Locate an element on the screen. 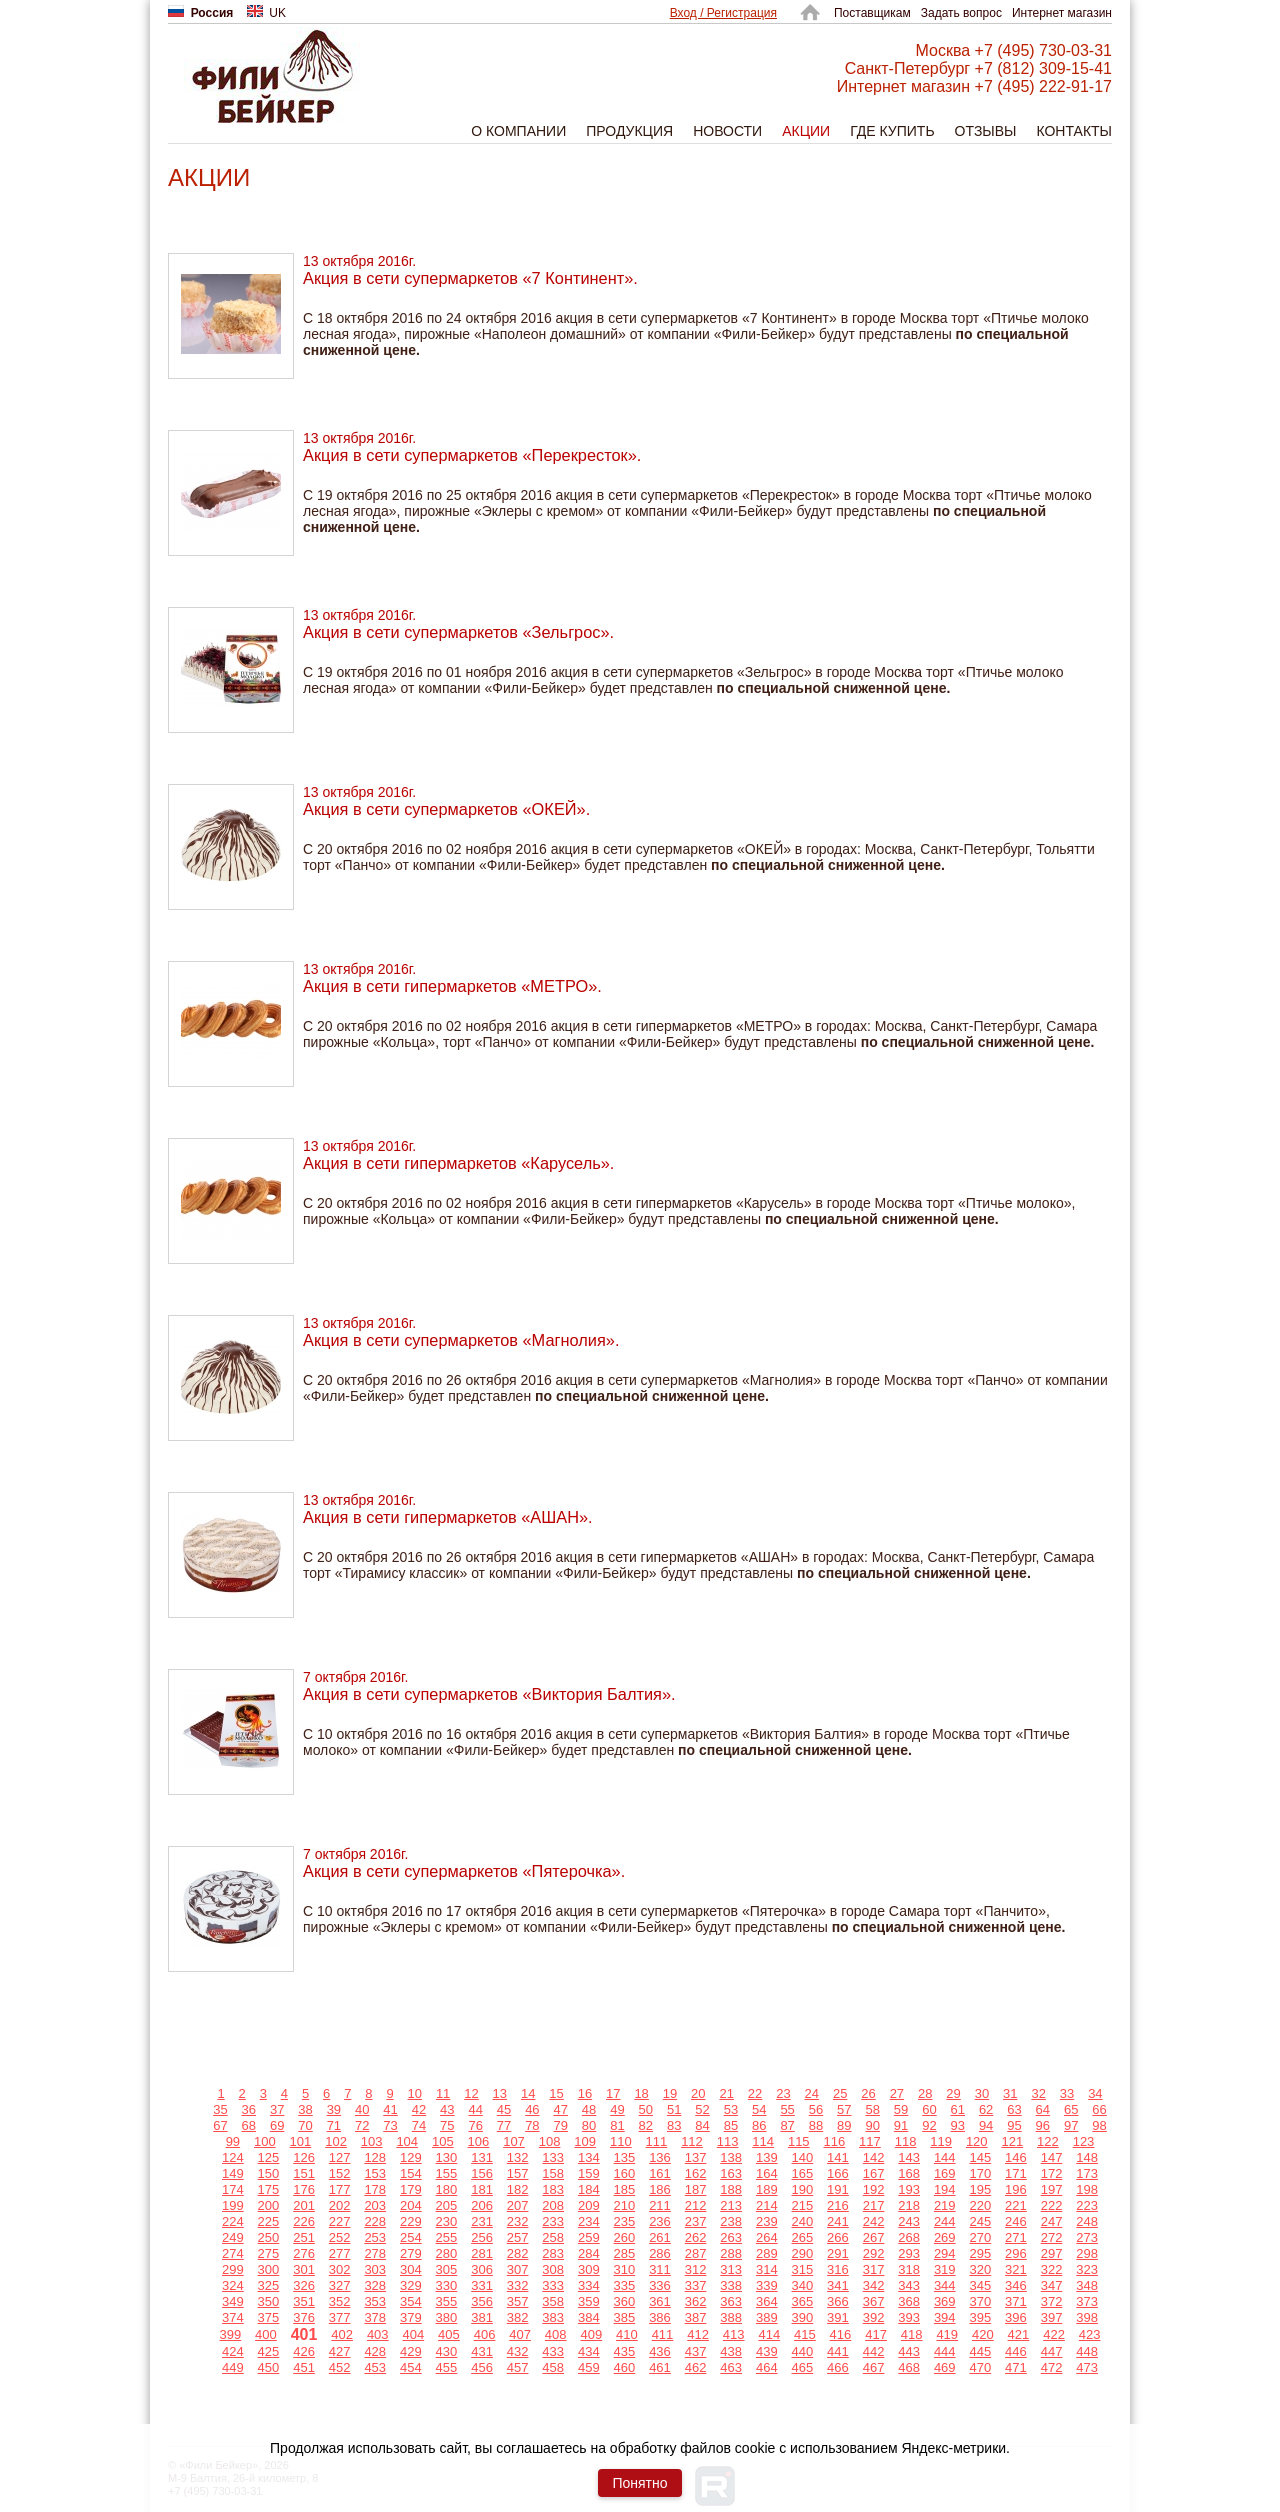  130 is located at coordinates (447, 2157).